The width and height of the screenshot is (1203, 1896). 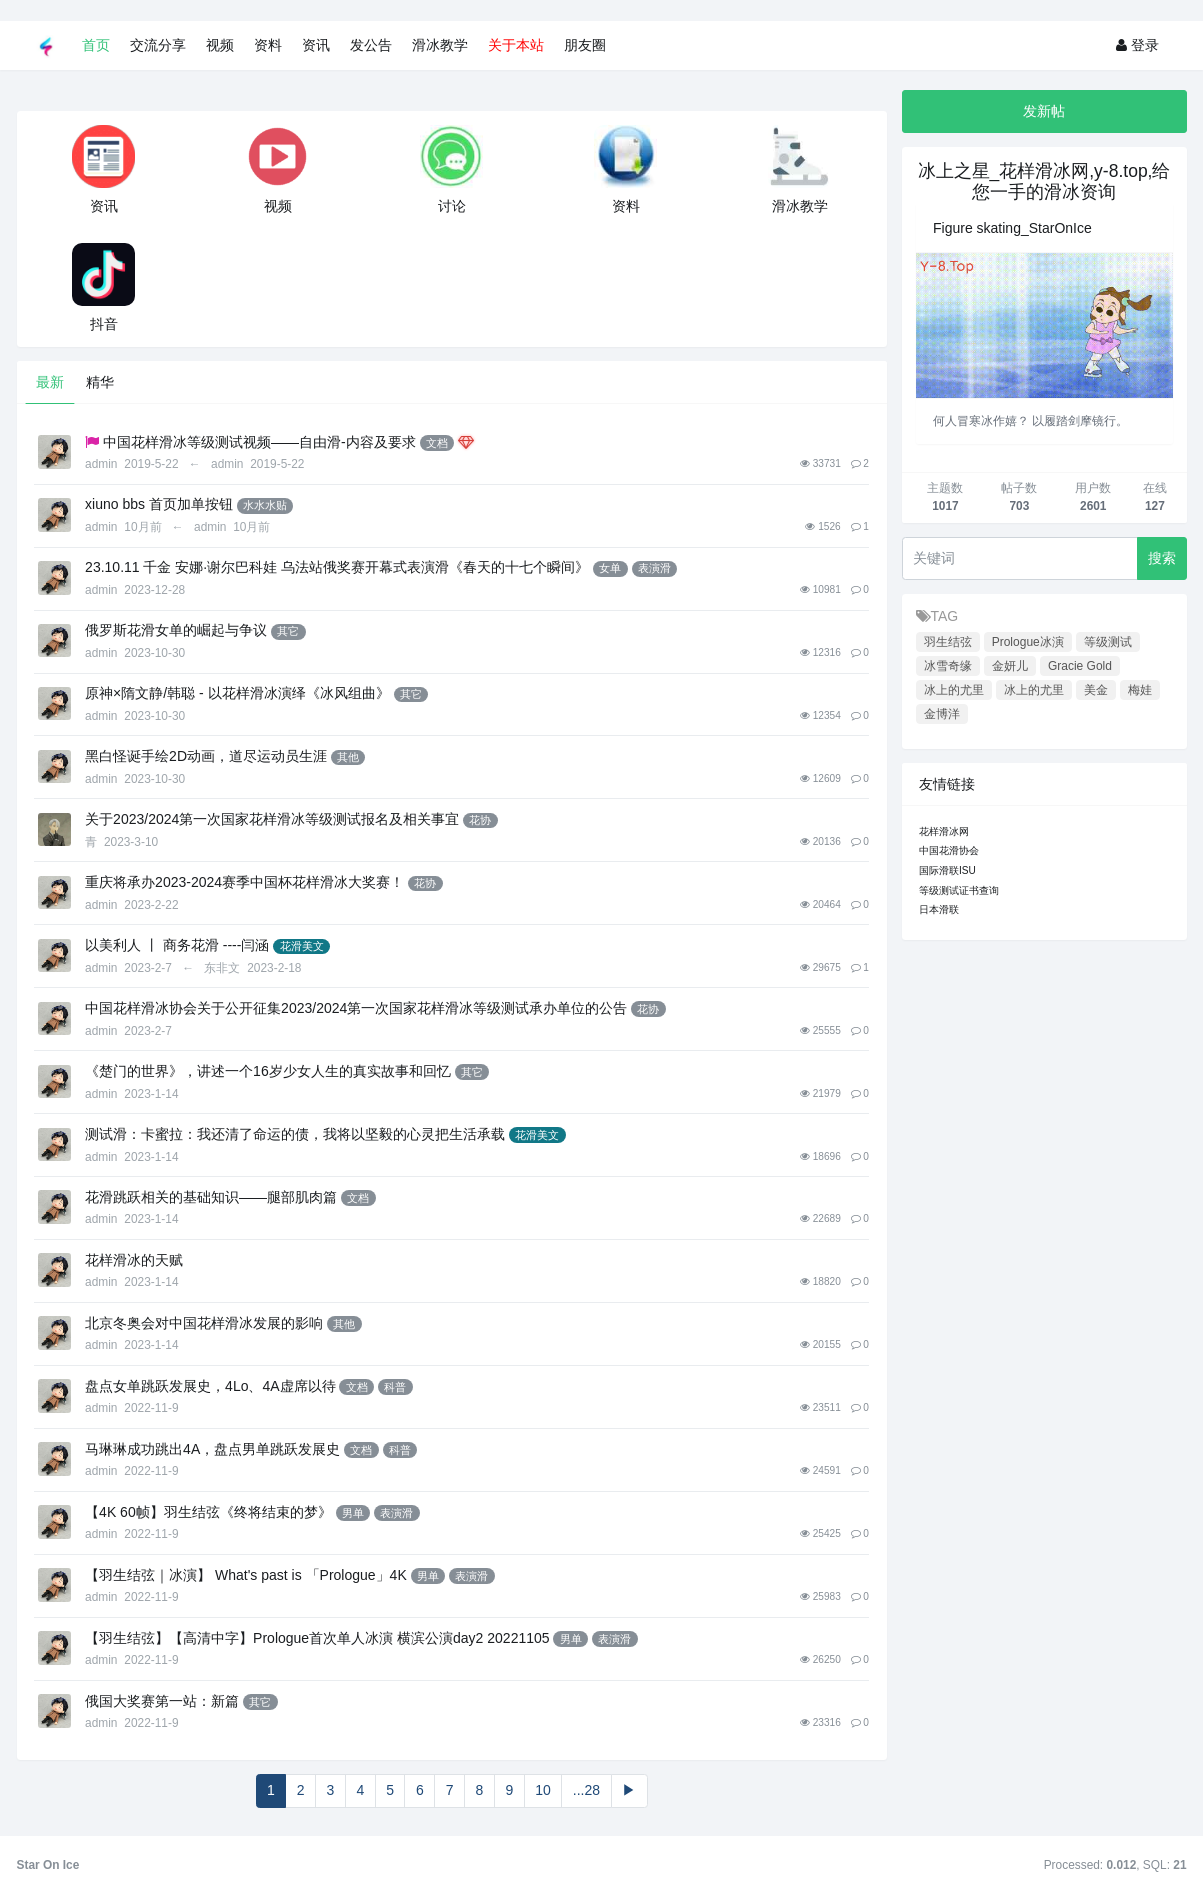 What do you see at coordinates (337, 567) in the screenshot?
I see `23.10.11 千金 安娜·谢尔巴科娃 乌法站俄奖赛开幕式表演滑《春天的十七个瞬间》` at bounding box center [337, 567].